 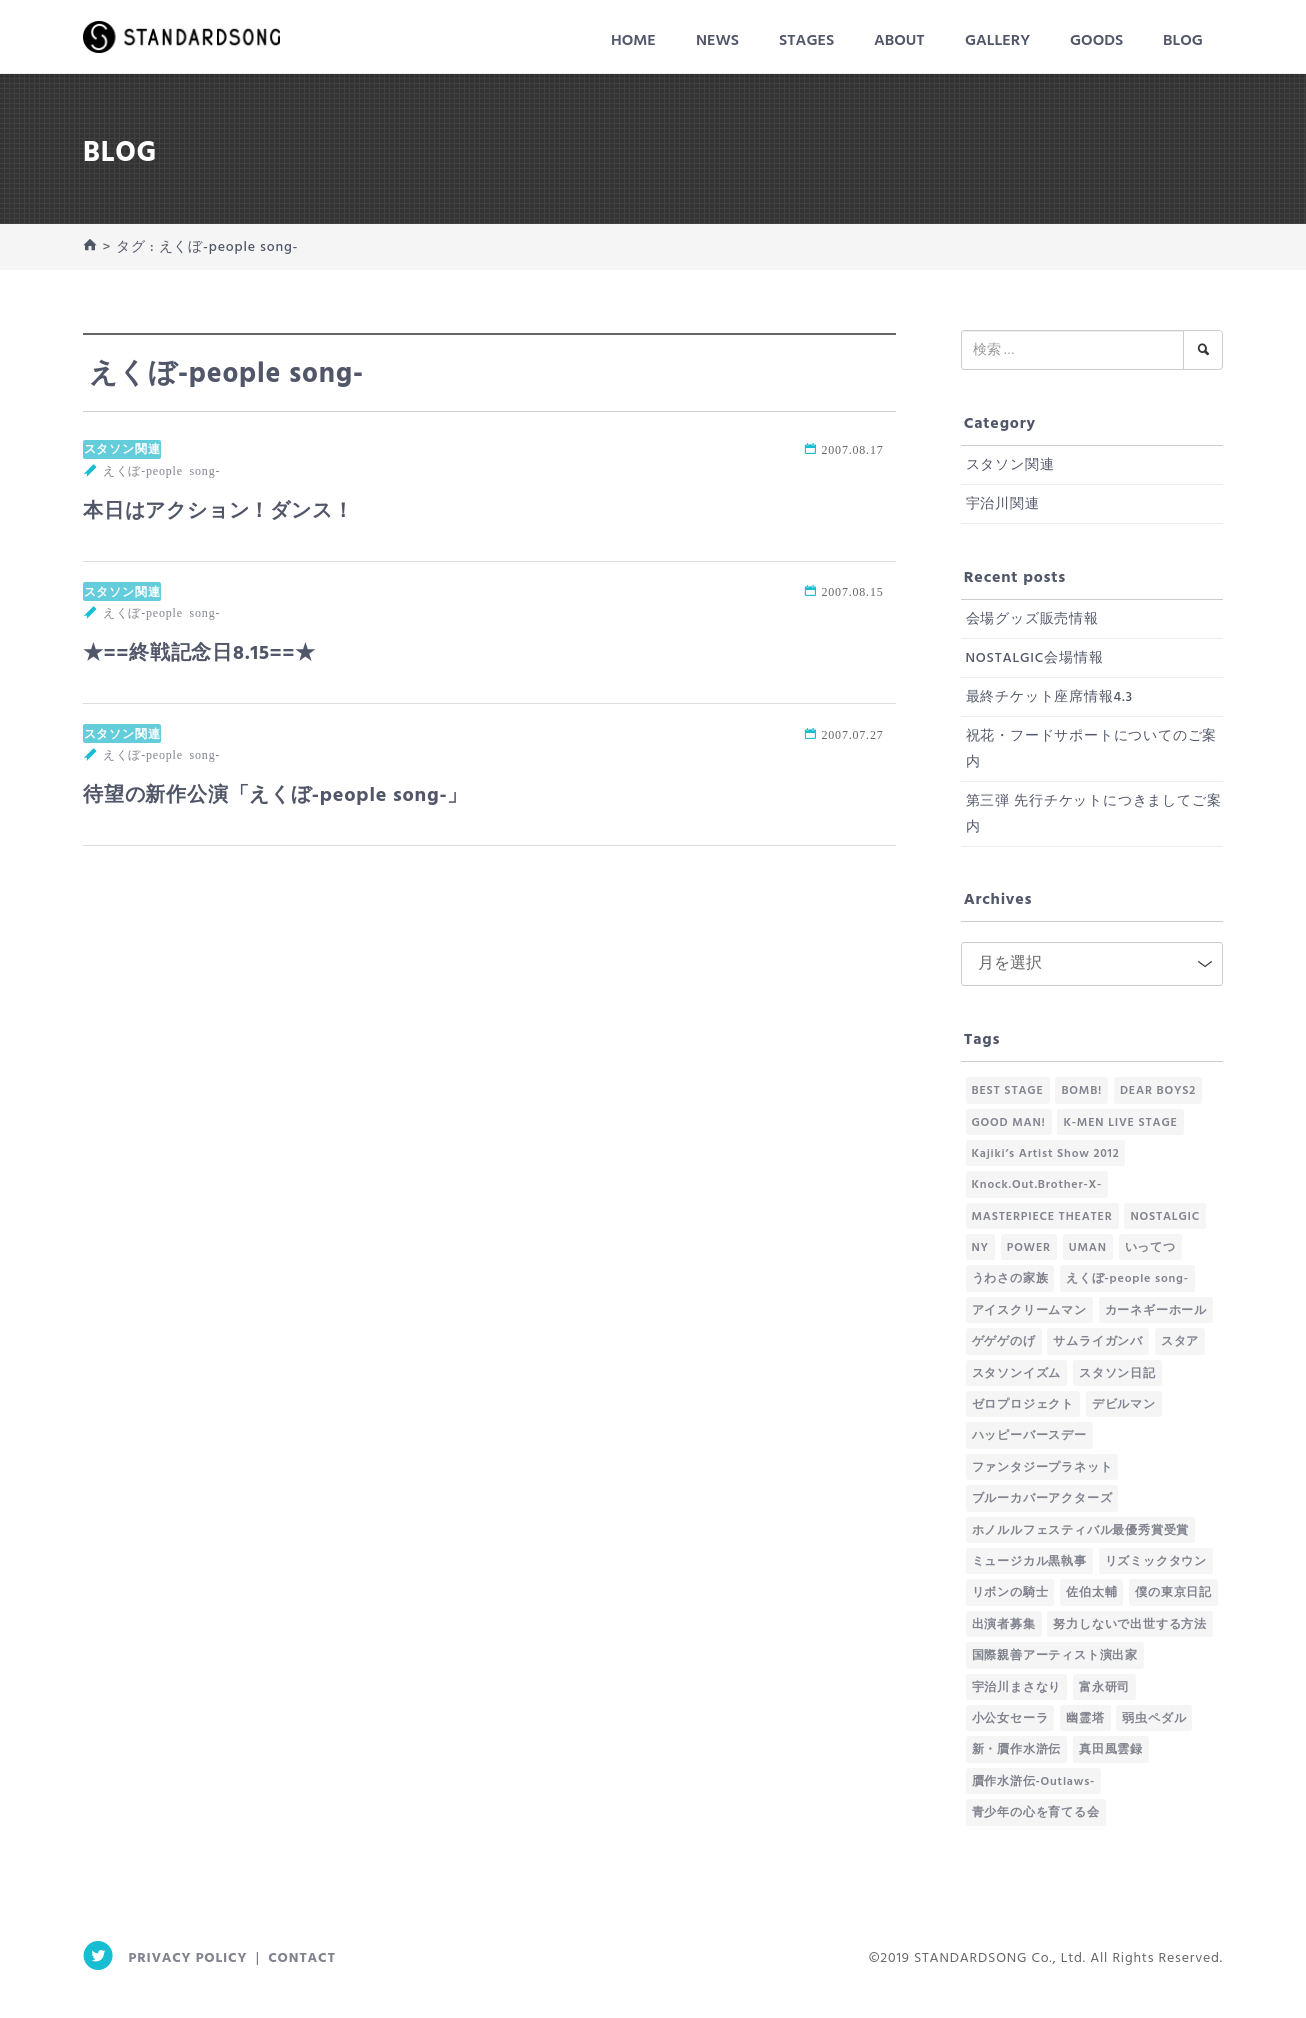 What do you see at coordinates (1029, 1248) in the screenshot?
I see `POWER [POWER (2個の項目)]` at bounding box center [1029, 1248].